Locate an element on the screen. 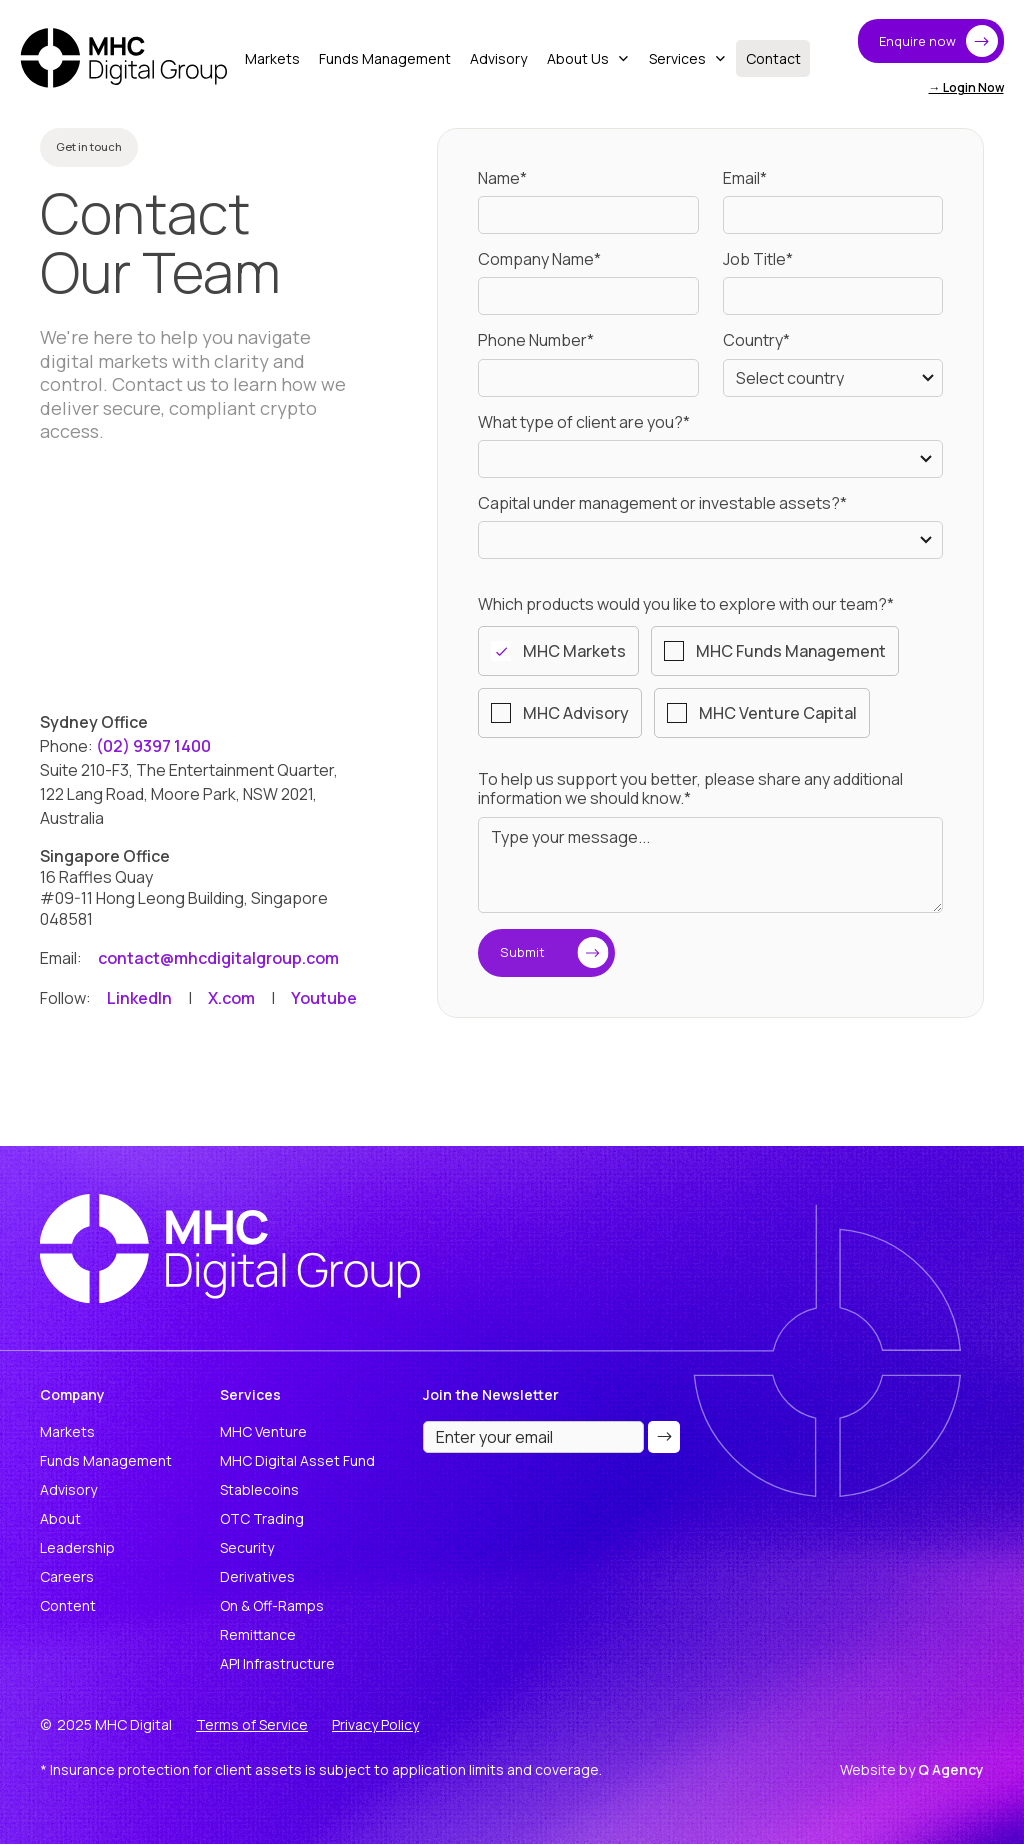 This screenshot has width=1024, height=1844. Remittance is located at coordinates (258, 1634).